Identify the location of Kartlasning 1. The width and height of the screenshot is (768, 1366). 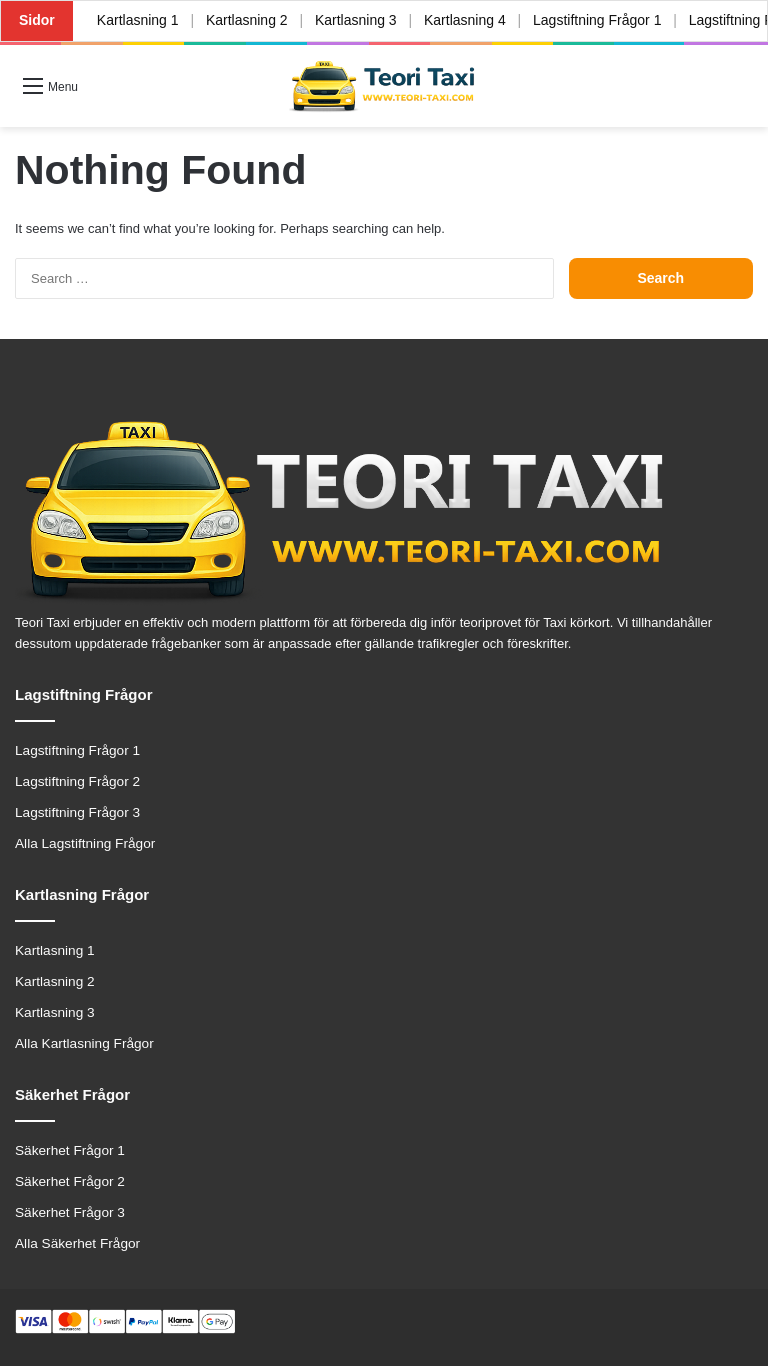
(138, 20).